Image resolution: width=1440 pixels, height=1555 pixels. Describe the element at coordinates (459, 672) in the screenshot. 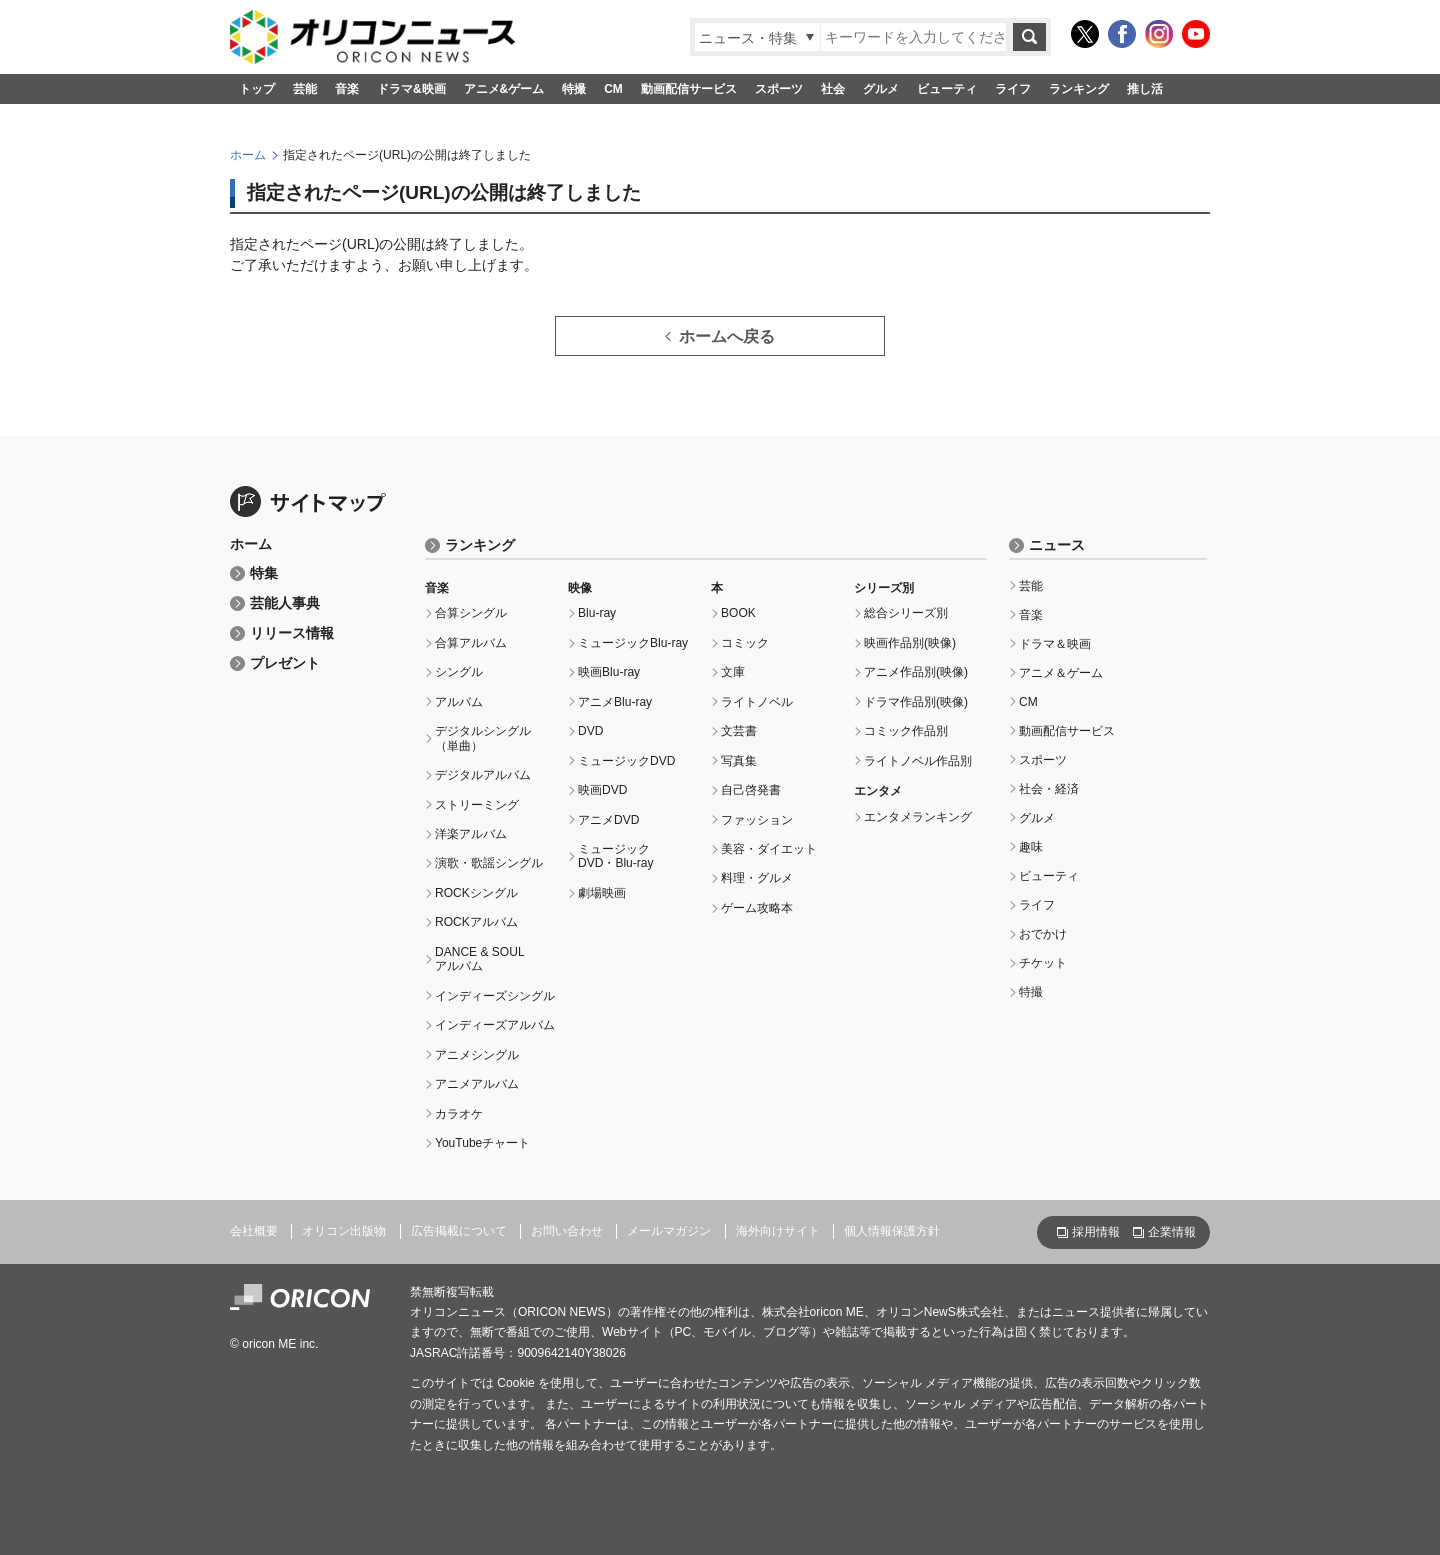

I see `シングル` at that location.